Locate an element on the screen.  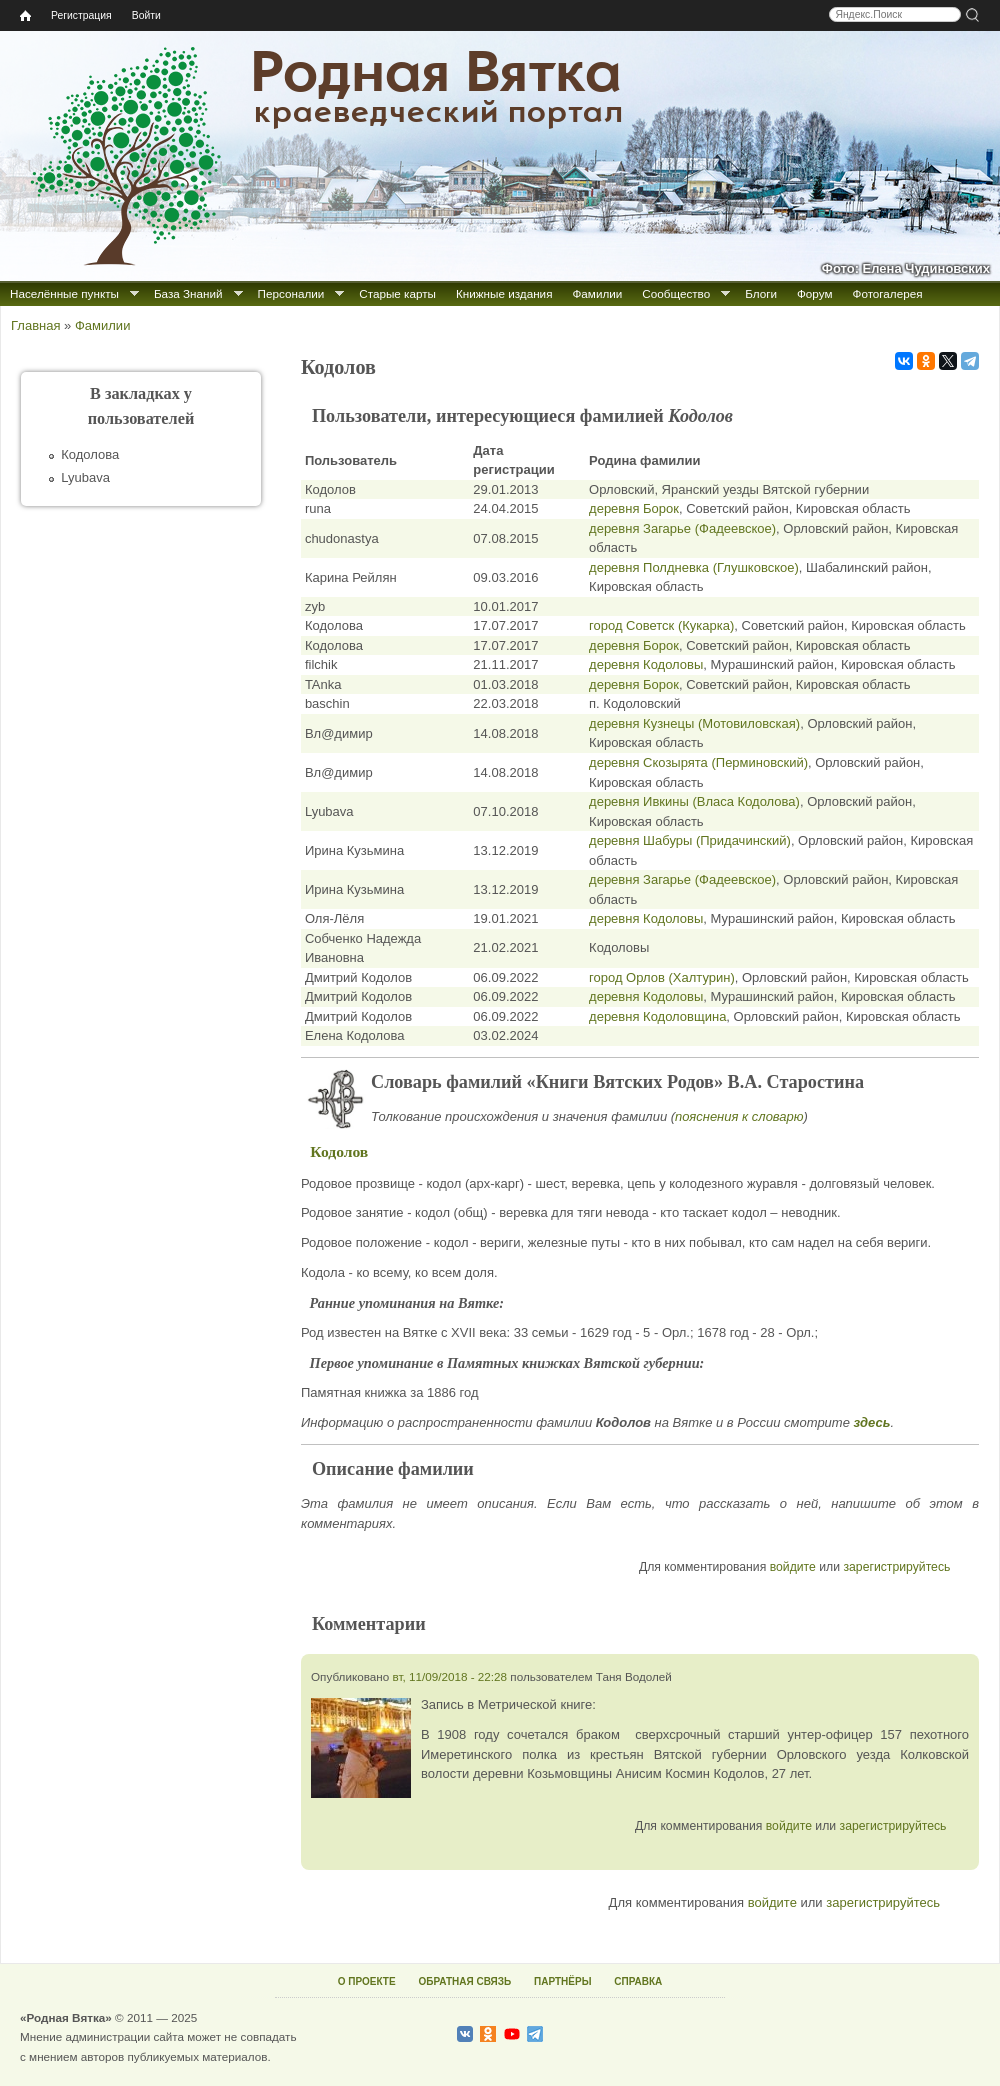
здесь is located at coordinates (872, 1422).